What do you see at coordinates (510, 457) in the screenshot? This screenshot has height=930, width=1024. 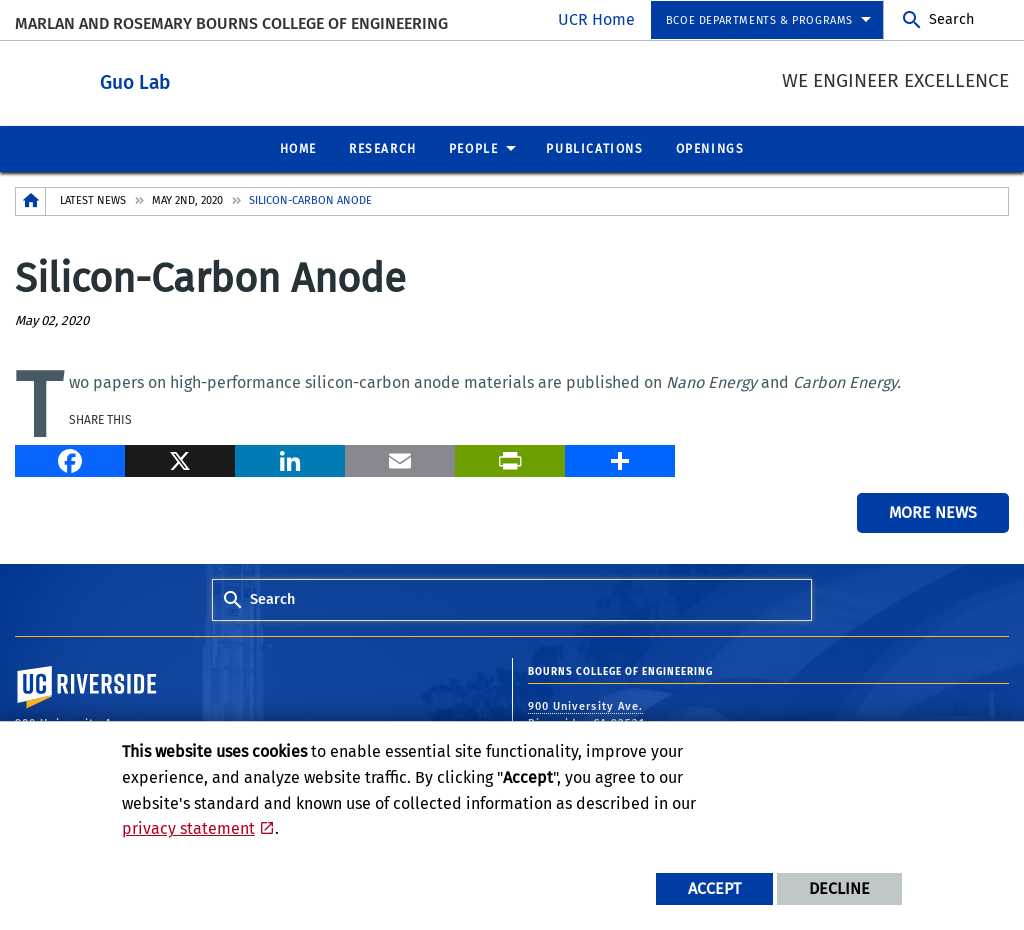 I see `[Print]` at bounding box center [510, 457].